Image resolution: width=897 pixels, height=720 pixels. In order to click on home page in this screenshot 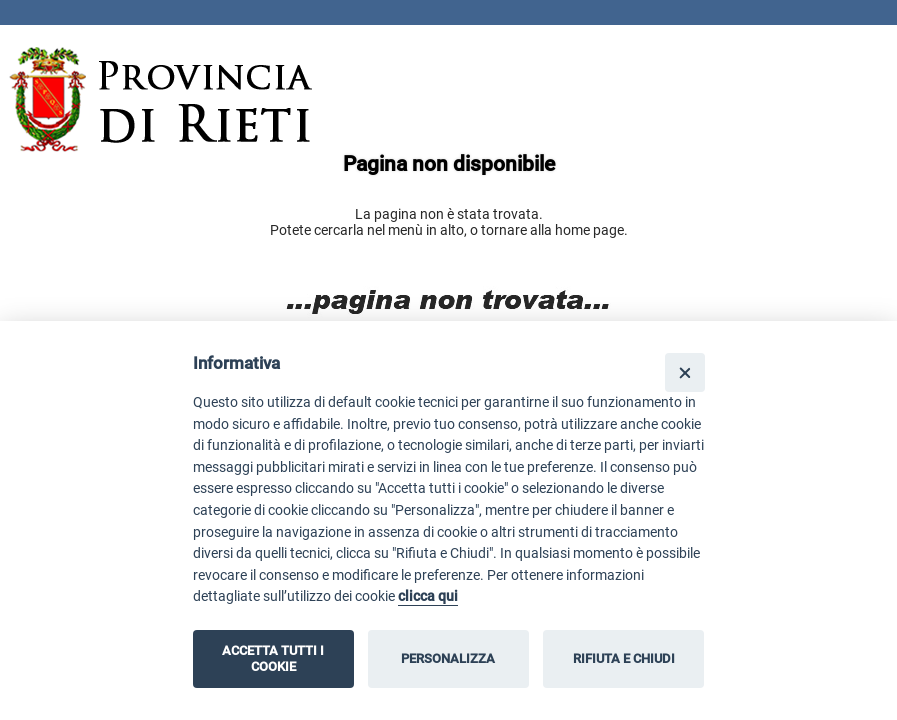, I will do `click(589, 230)`.